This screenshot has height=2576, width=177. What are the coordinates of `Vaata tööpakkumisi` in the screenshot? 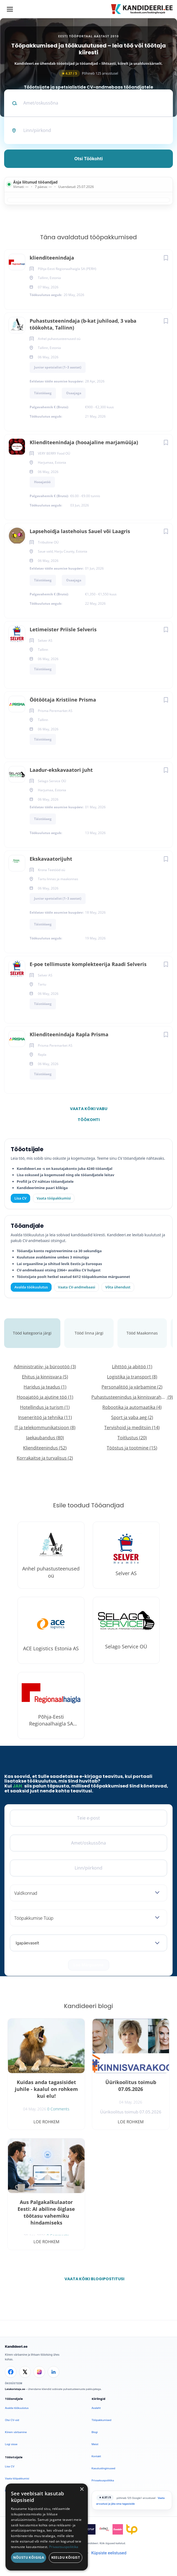 It's located at (17, 2478).